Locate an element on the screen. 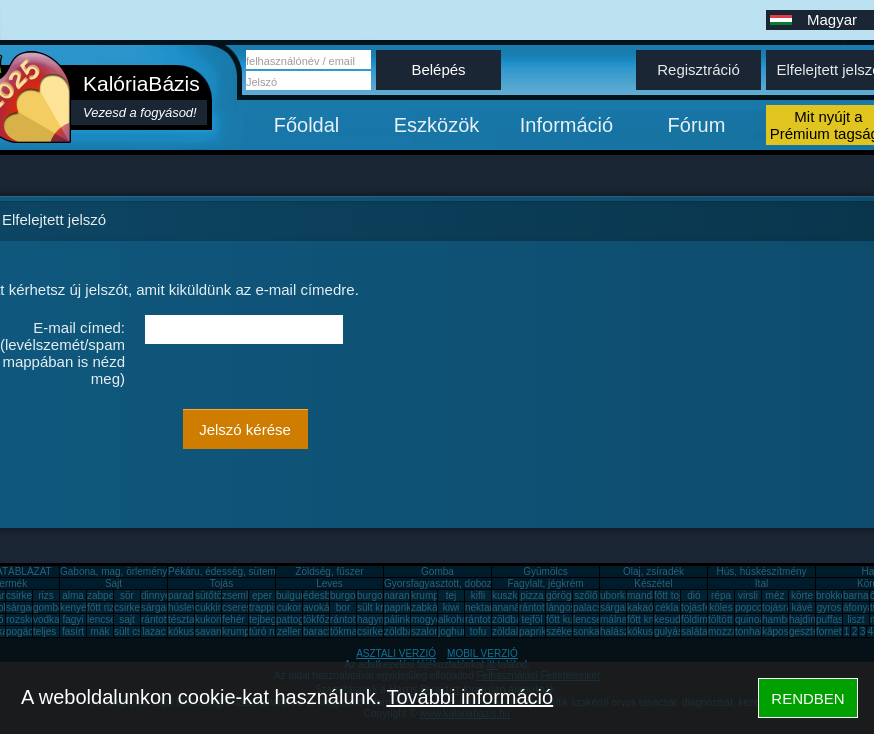 The height and width of the screenshot is (734, 874). főtt krumpli is located at coordinates (651, 619).